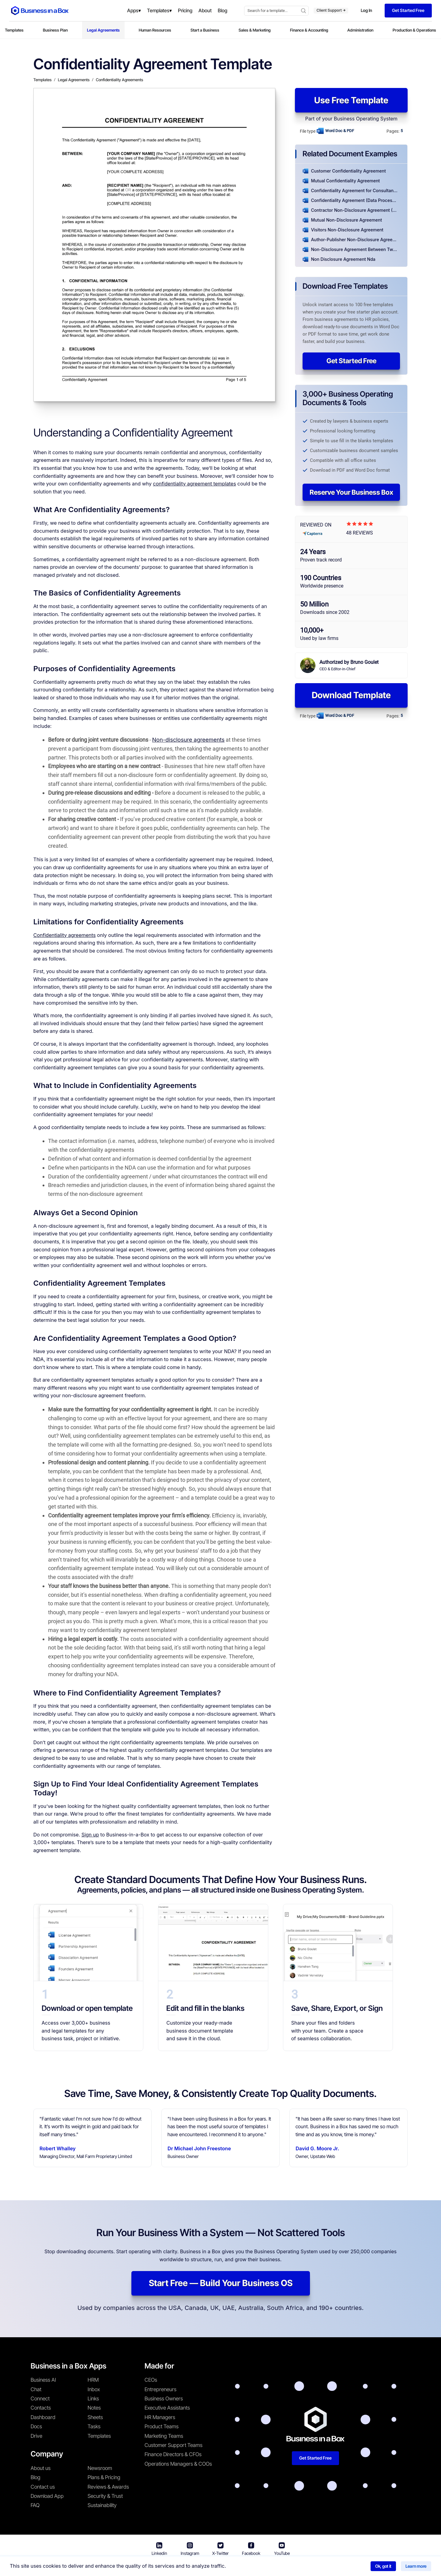 The width and height of the screenshot is (441, 2576). Describe the element at coordinates (351, 695) in the screenshot. I see `Download Template` at that location.